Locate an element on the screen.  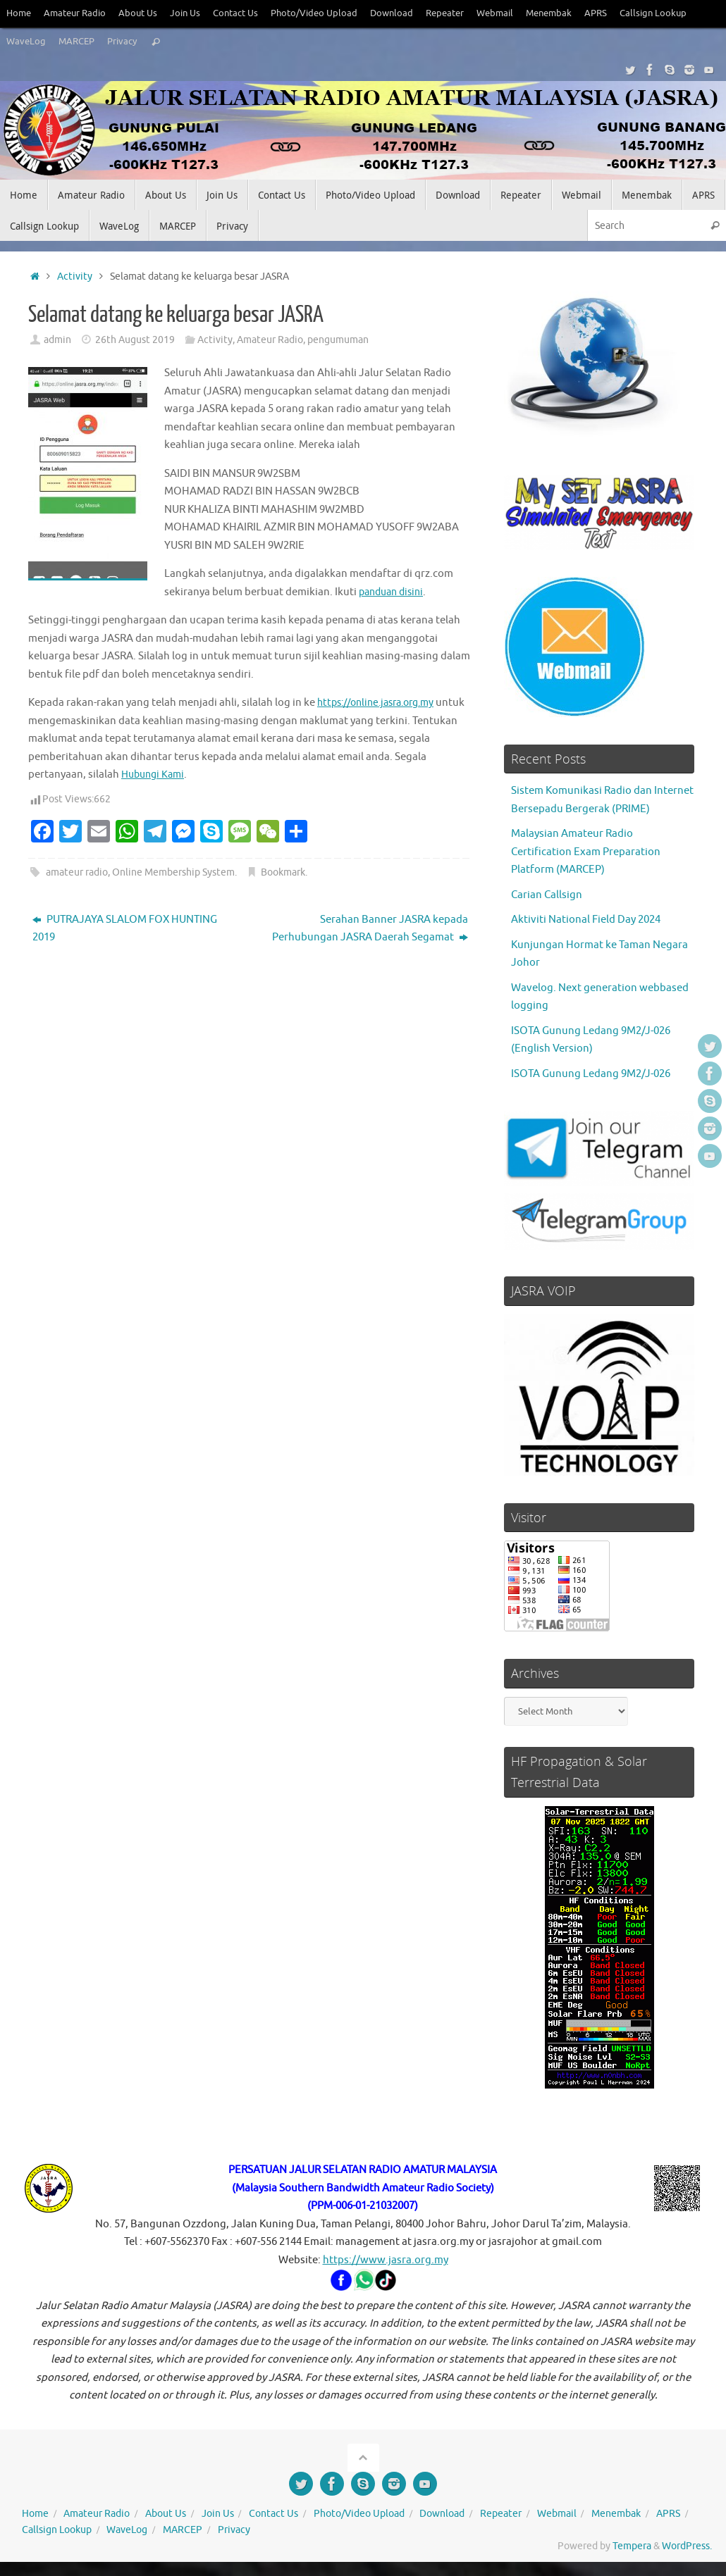
Home is located at coordinates (18, 13).